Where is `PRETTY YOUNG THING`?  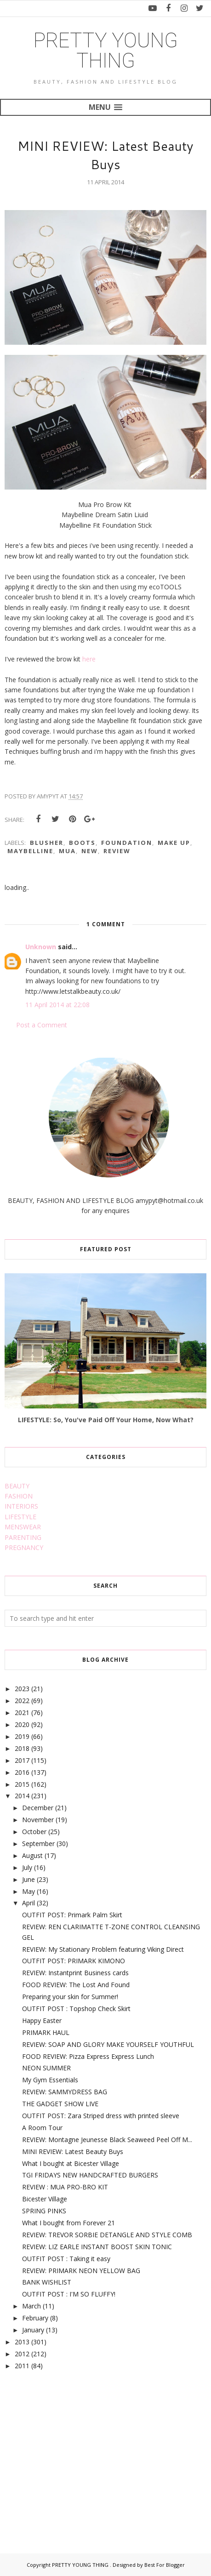 PRETTY YOUNG THING is located at coordinates (105, 50).